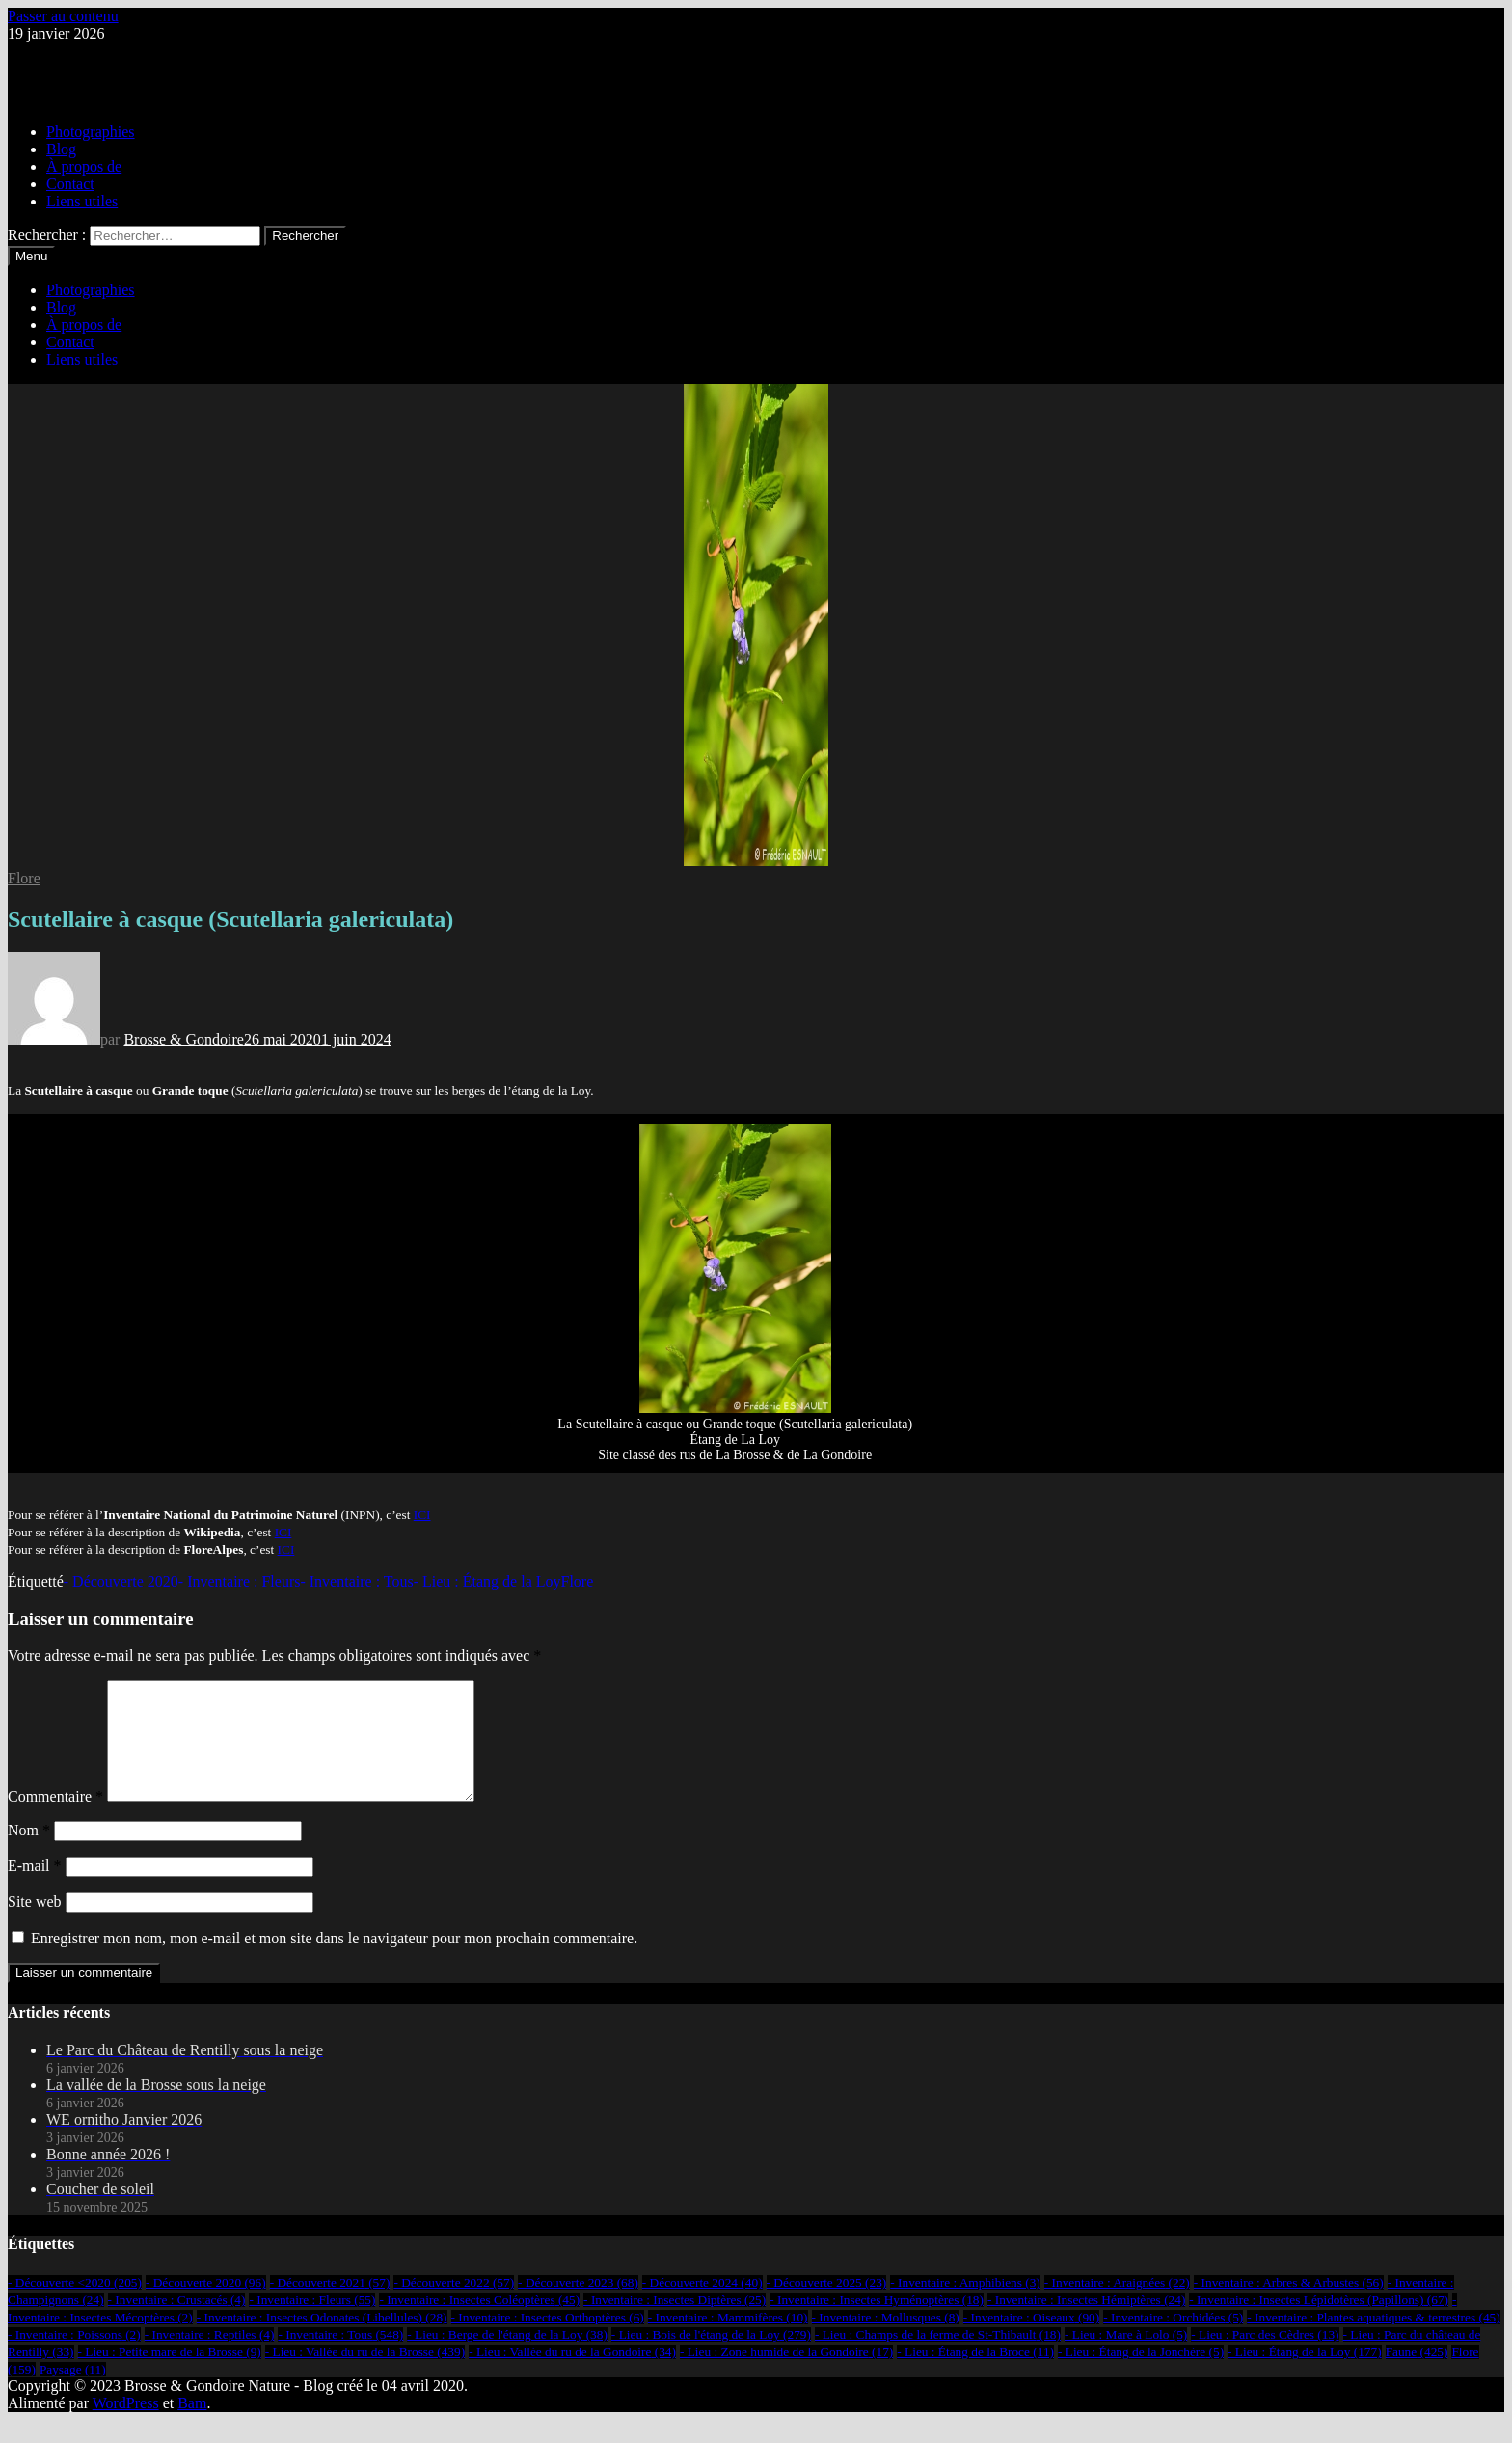 The image size is (1512, 2443). Describe the element at coordinates (547, 2340) in the screenshot. I see `- Inventaire : Insectes Orthoptères [- Inventaire : Insectes Orthoptères (6 éléments)]` at that location.